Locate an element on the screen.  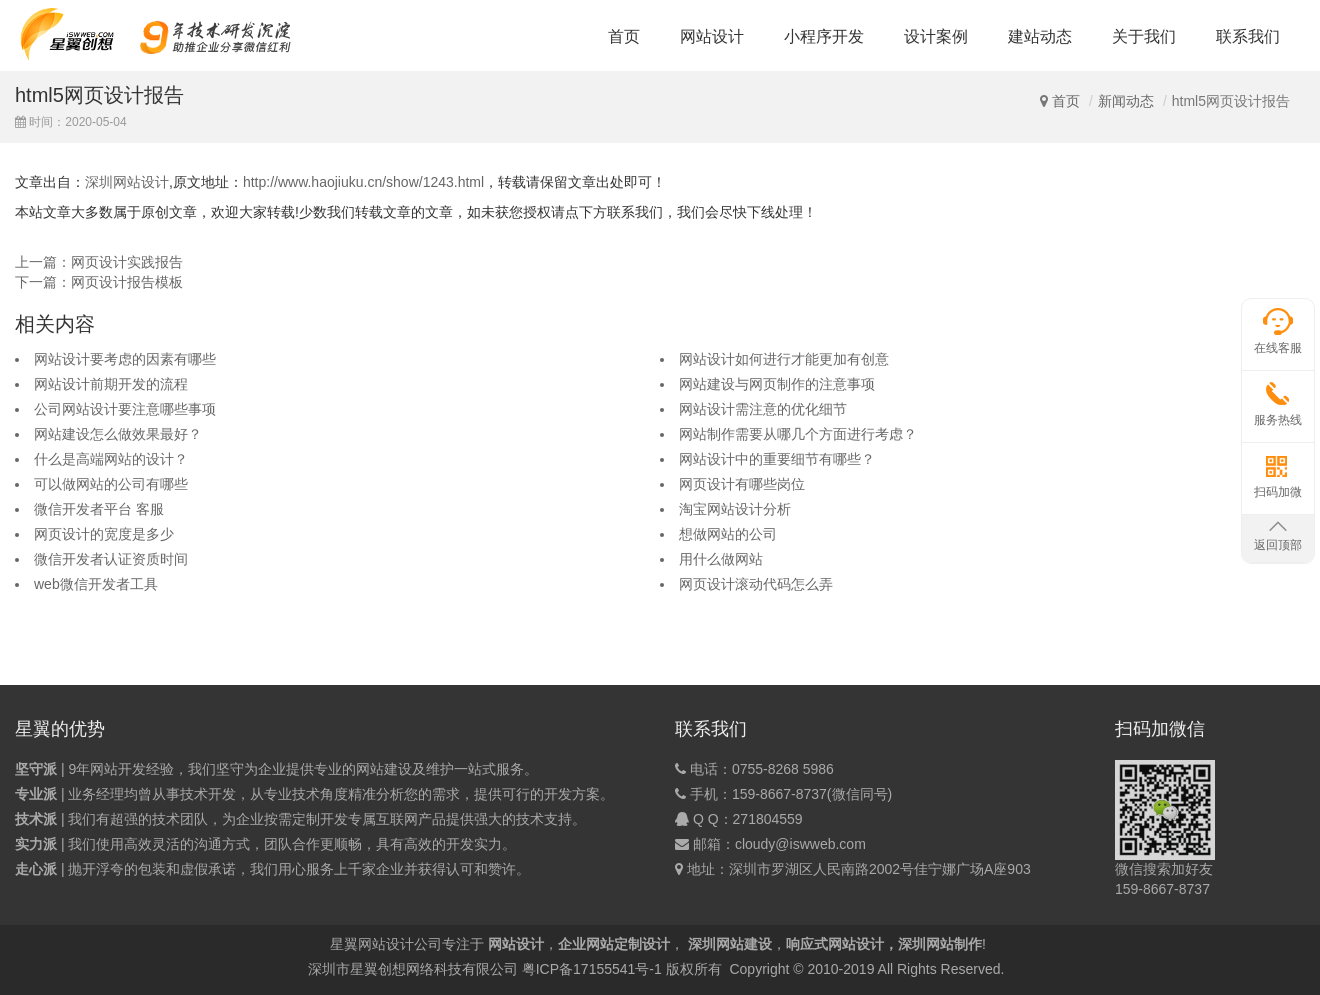
http://www.haojiuku.cn/show/1243.html is located at coordinates (363, 182).